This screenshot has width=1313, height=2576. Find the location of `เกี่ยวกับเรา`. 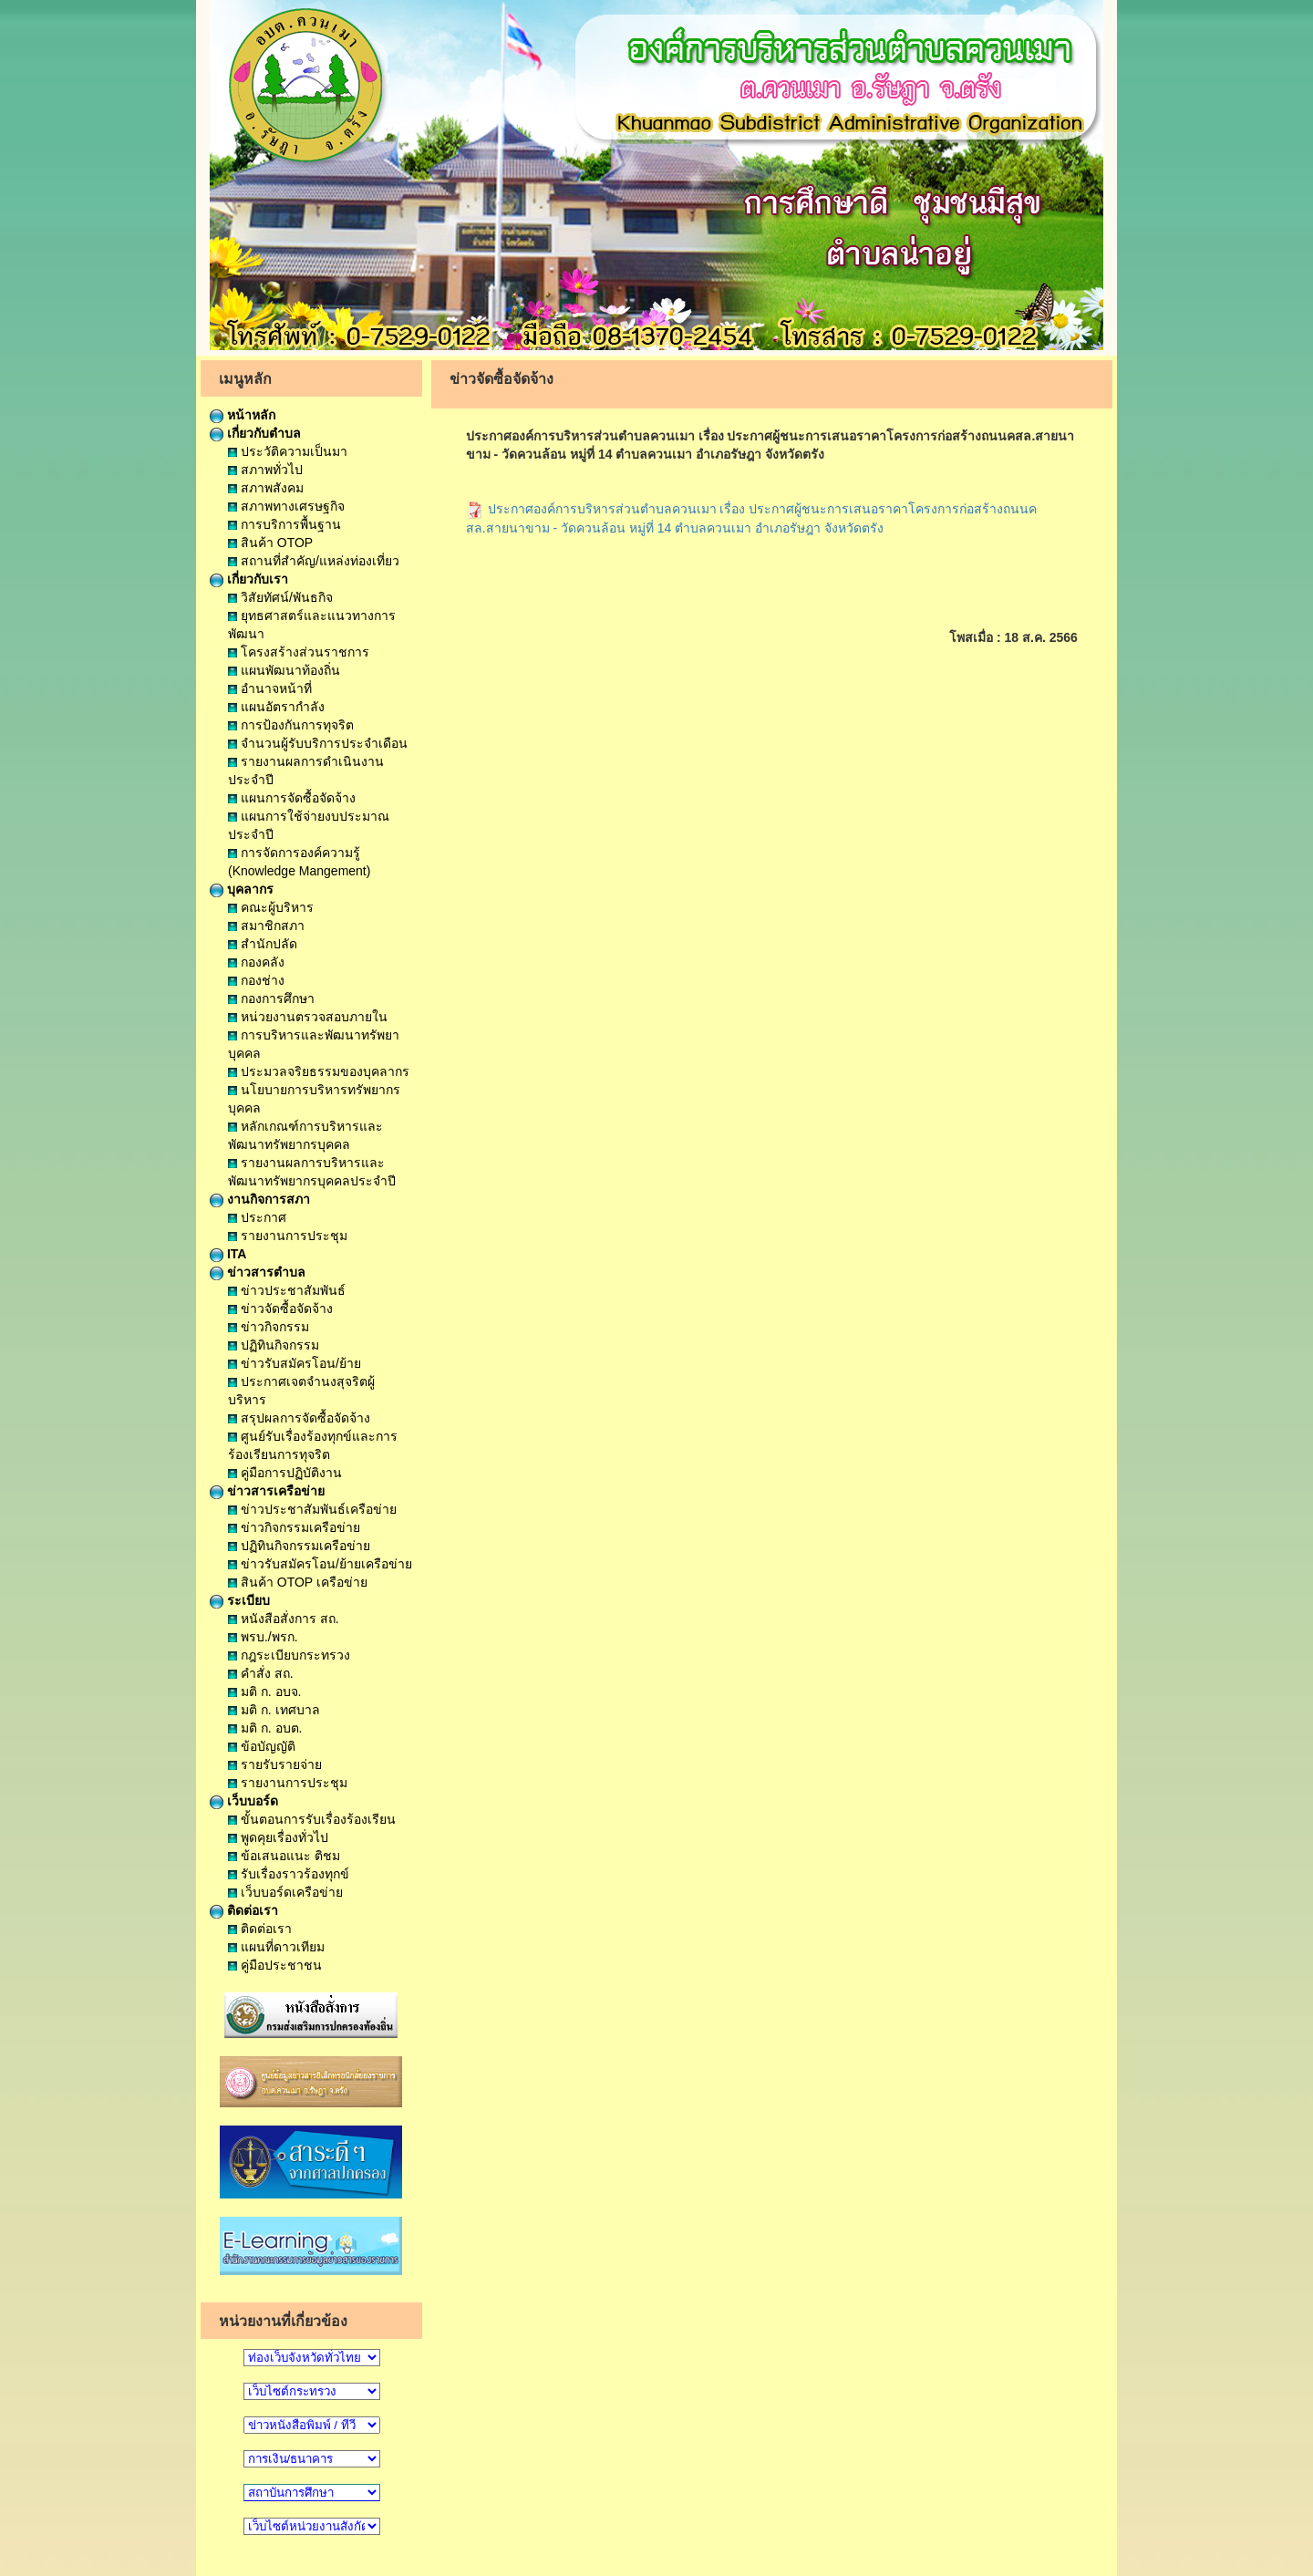

เกี่ยวกับเรา is located at coordinates (249, 579).